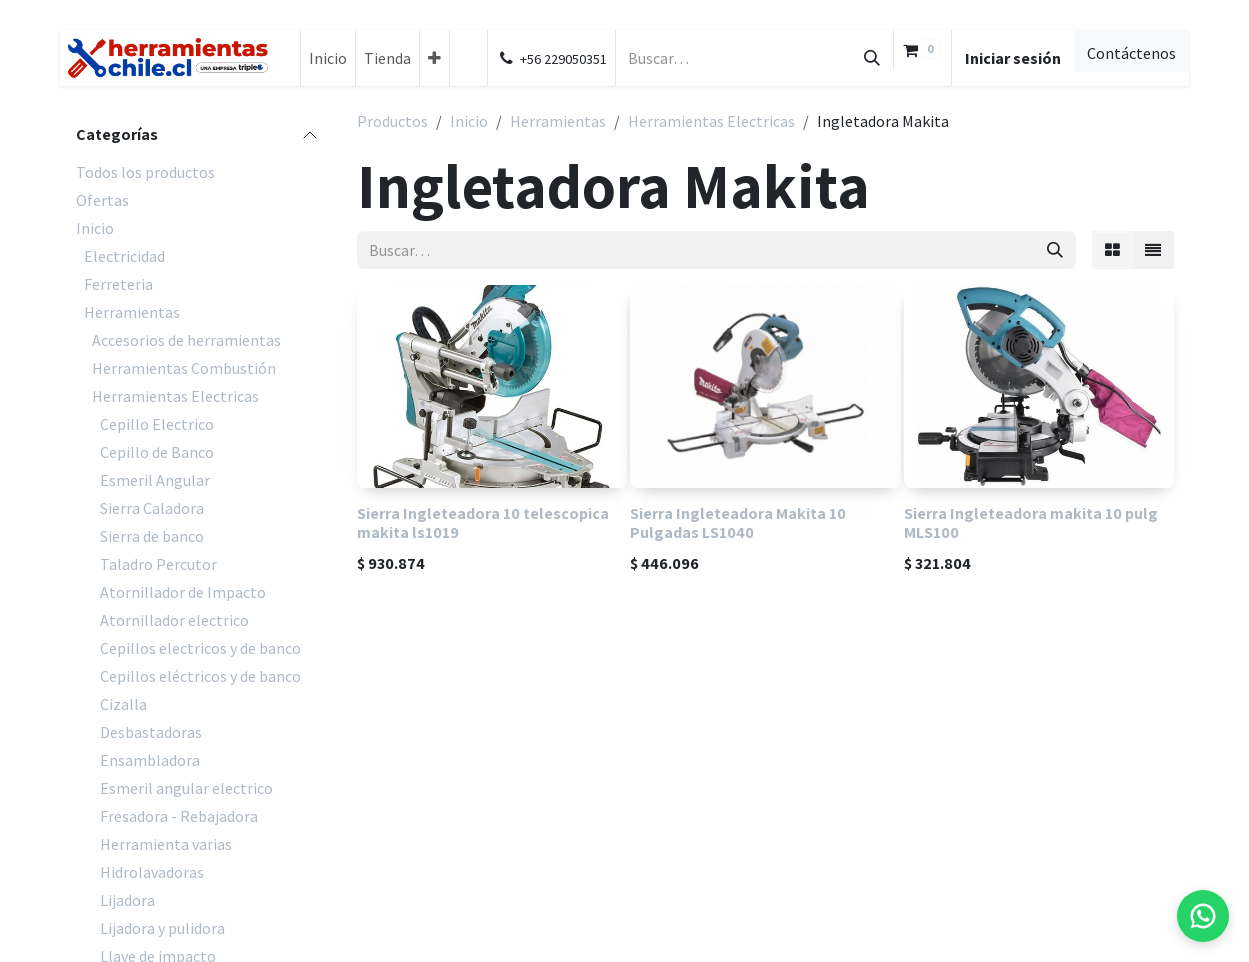  What do you see at coordinates (157, 424) in the screenshot?
I see `Cepillo Electrico` at bounding box center [157, 424].